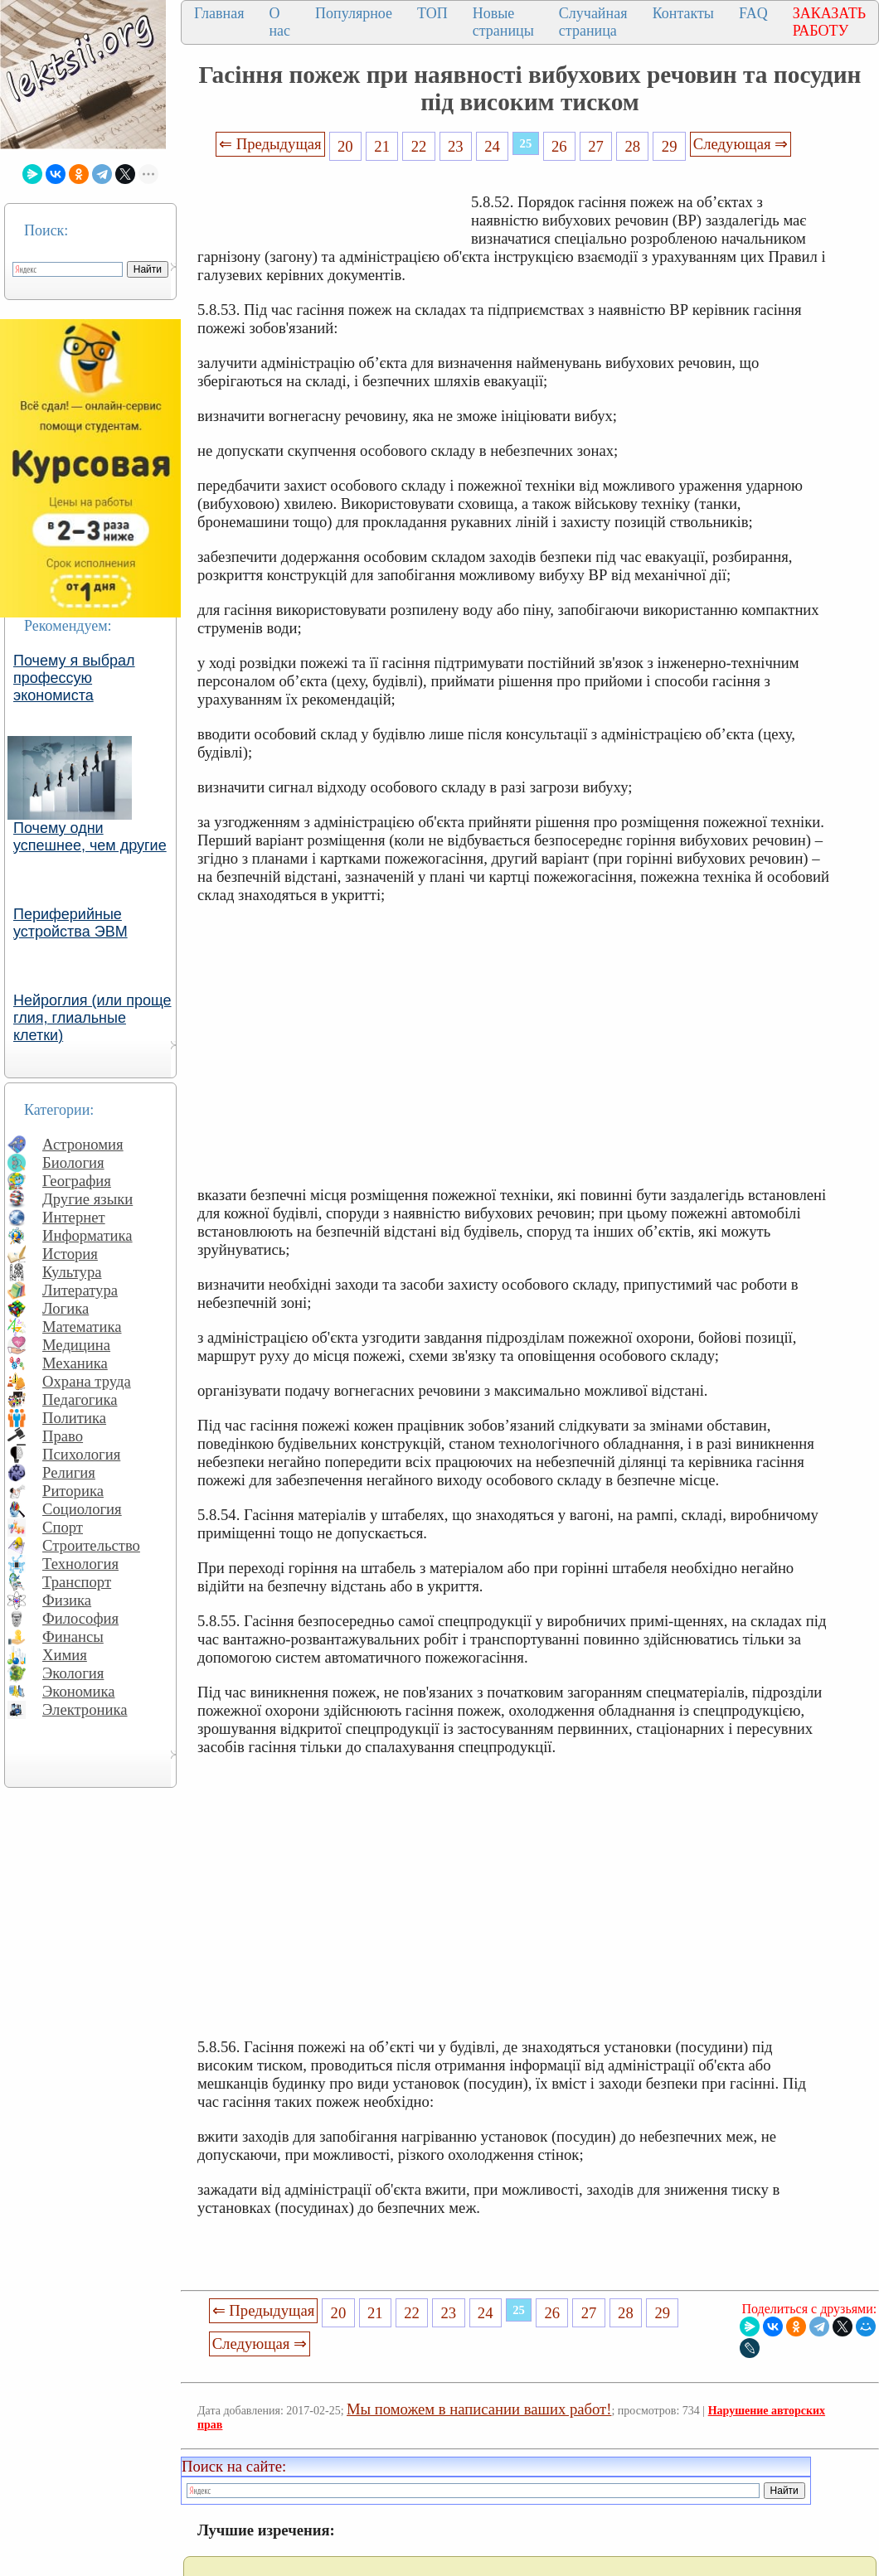 Image resolution: width=879 pixels, height=2576 pixels. What do you see at coordinates (64, 1654) in the screenshot?
I see `Химия` at bounding box center [64, 1654].